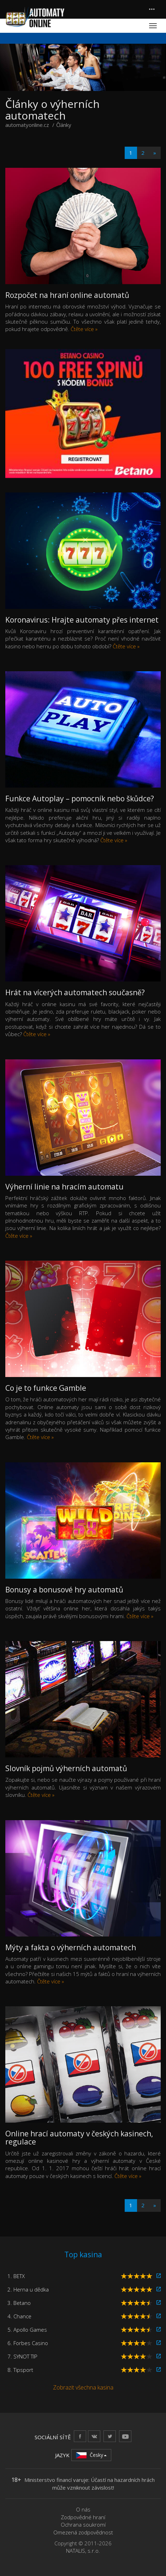 This screenshot has width=166, height=2576. I want to click on 8. Tipsport, so click(20, 2369).